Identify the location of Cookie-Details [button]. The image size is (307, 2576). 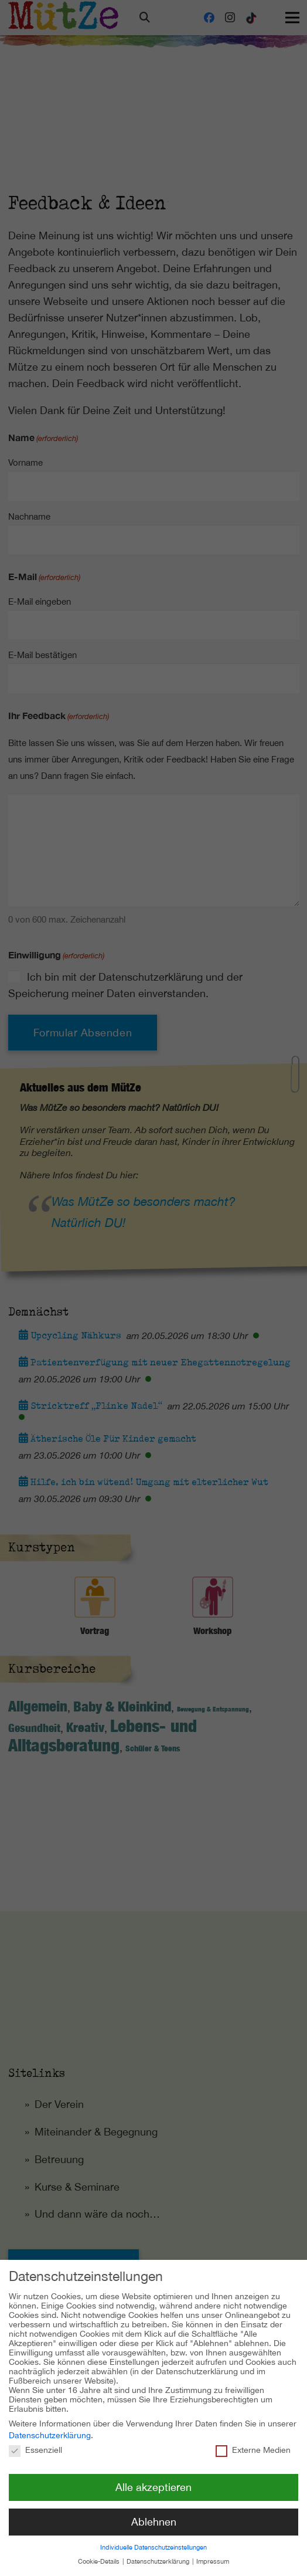
(99, 2550).